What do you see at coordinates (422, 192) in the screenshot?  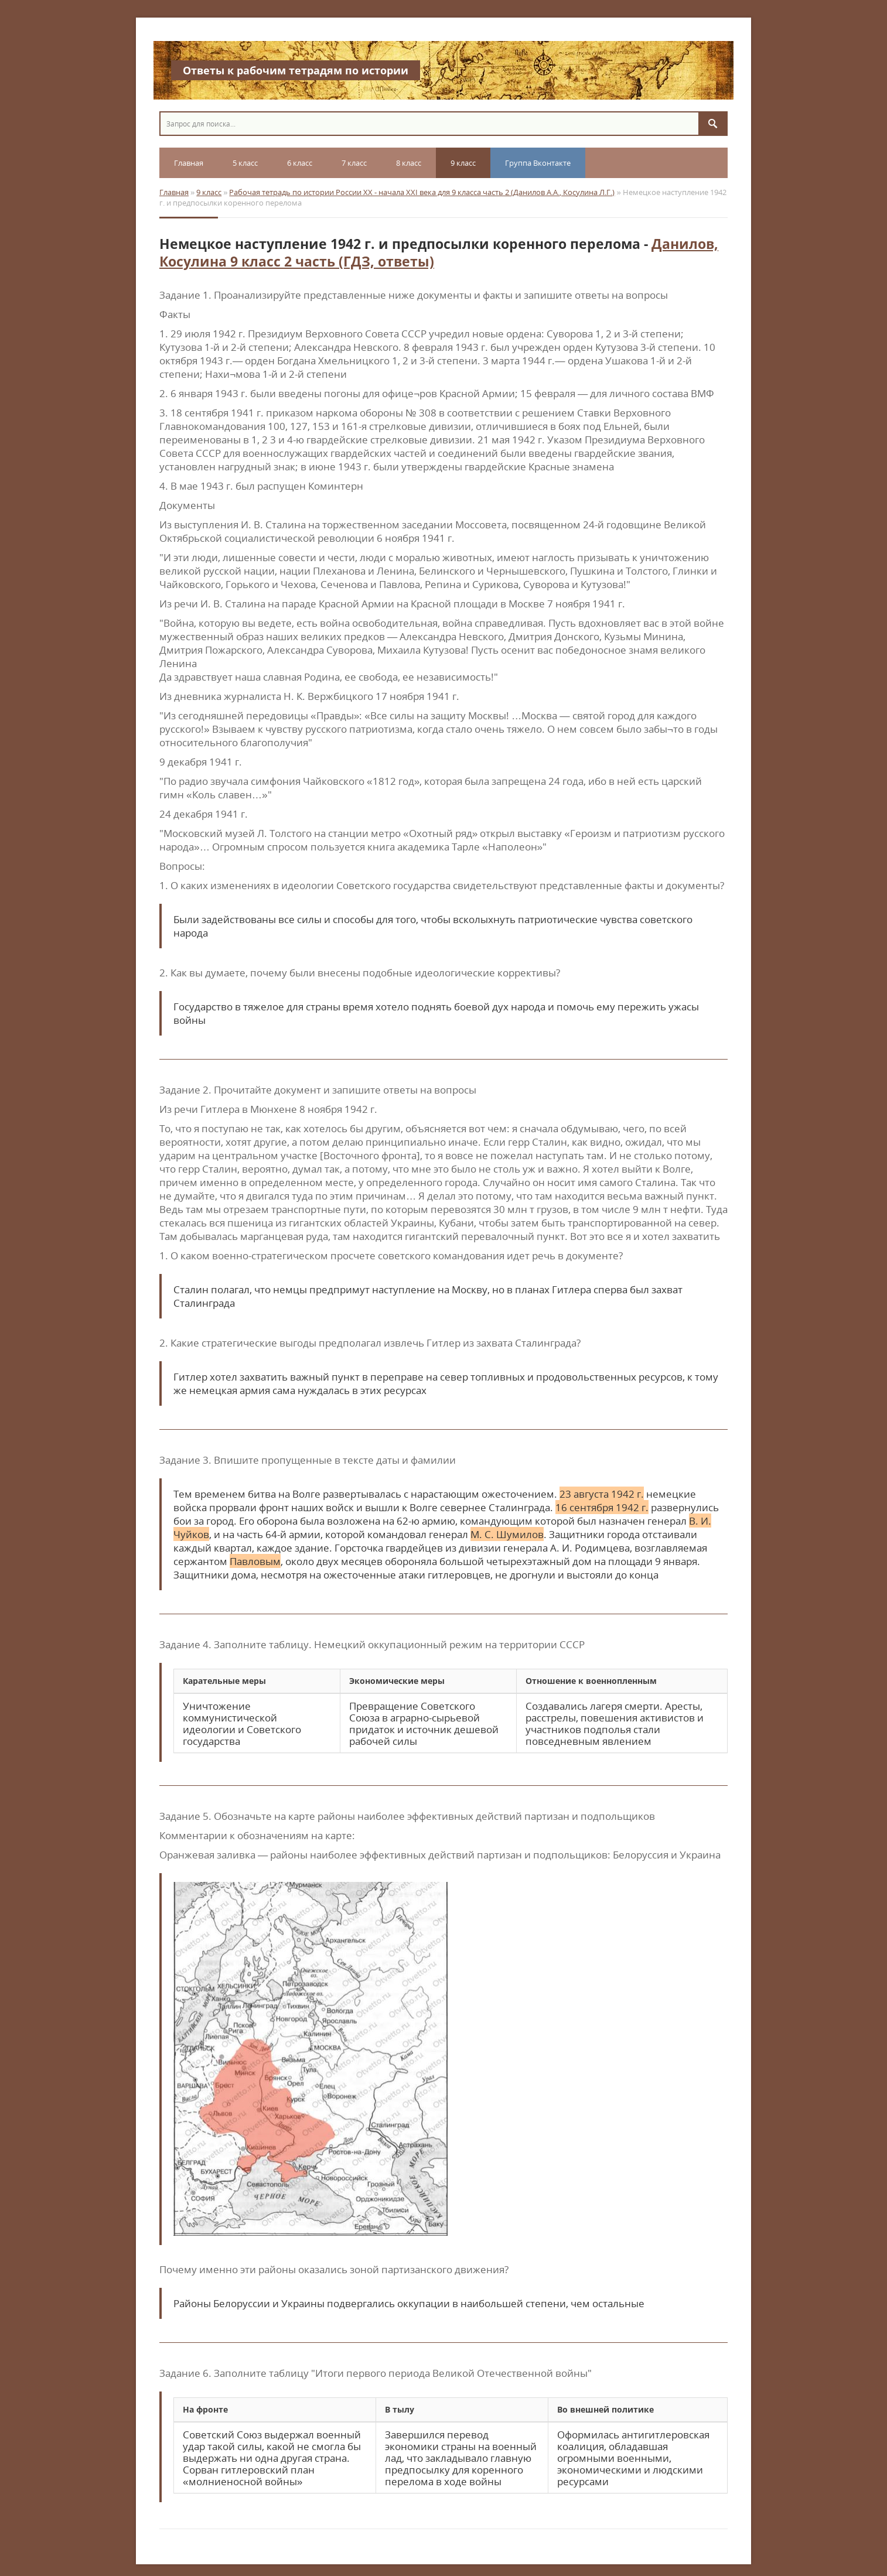 I see `Рабочая тетрадь по истории России XX - начала XXI века для 9 класса часть 2 (Данилов А.А., Косулина Л.Г.)` at bounding box center [422, 192].